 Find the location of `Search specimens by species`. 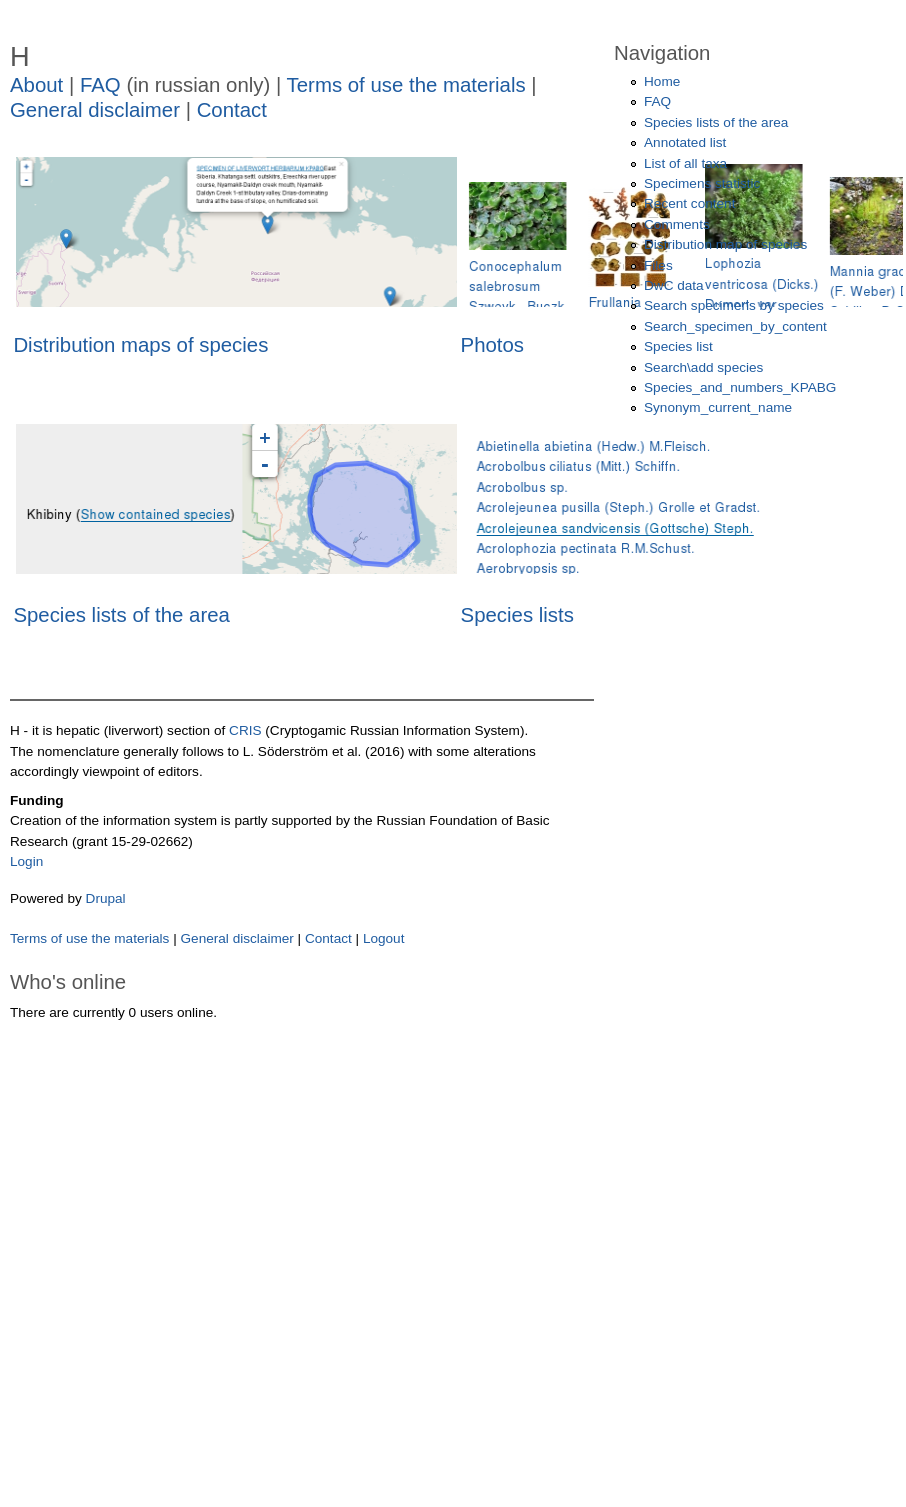

Search specimens by species is located at coordinates (734, 305).